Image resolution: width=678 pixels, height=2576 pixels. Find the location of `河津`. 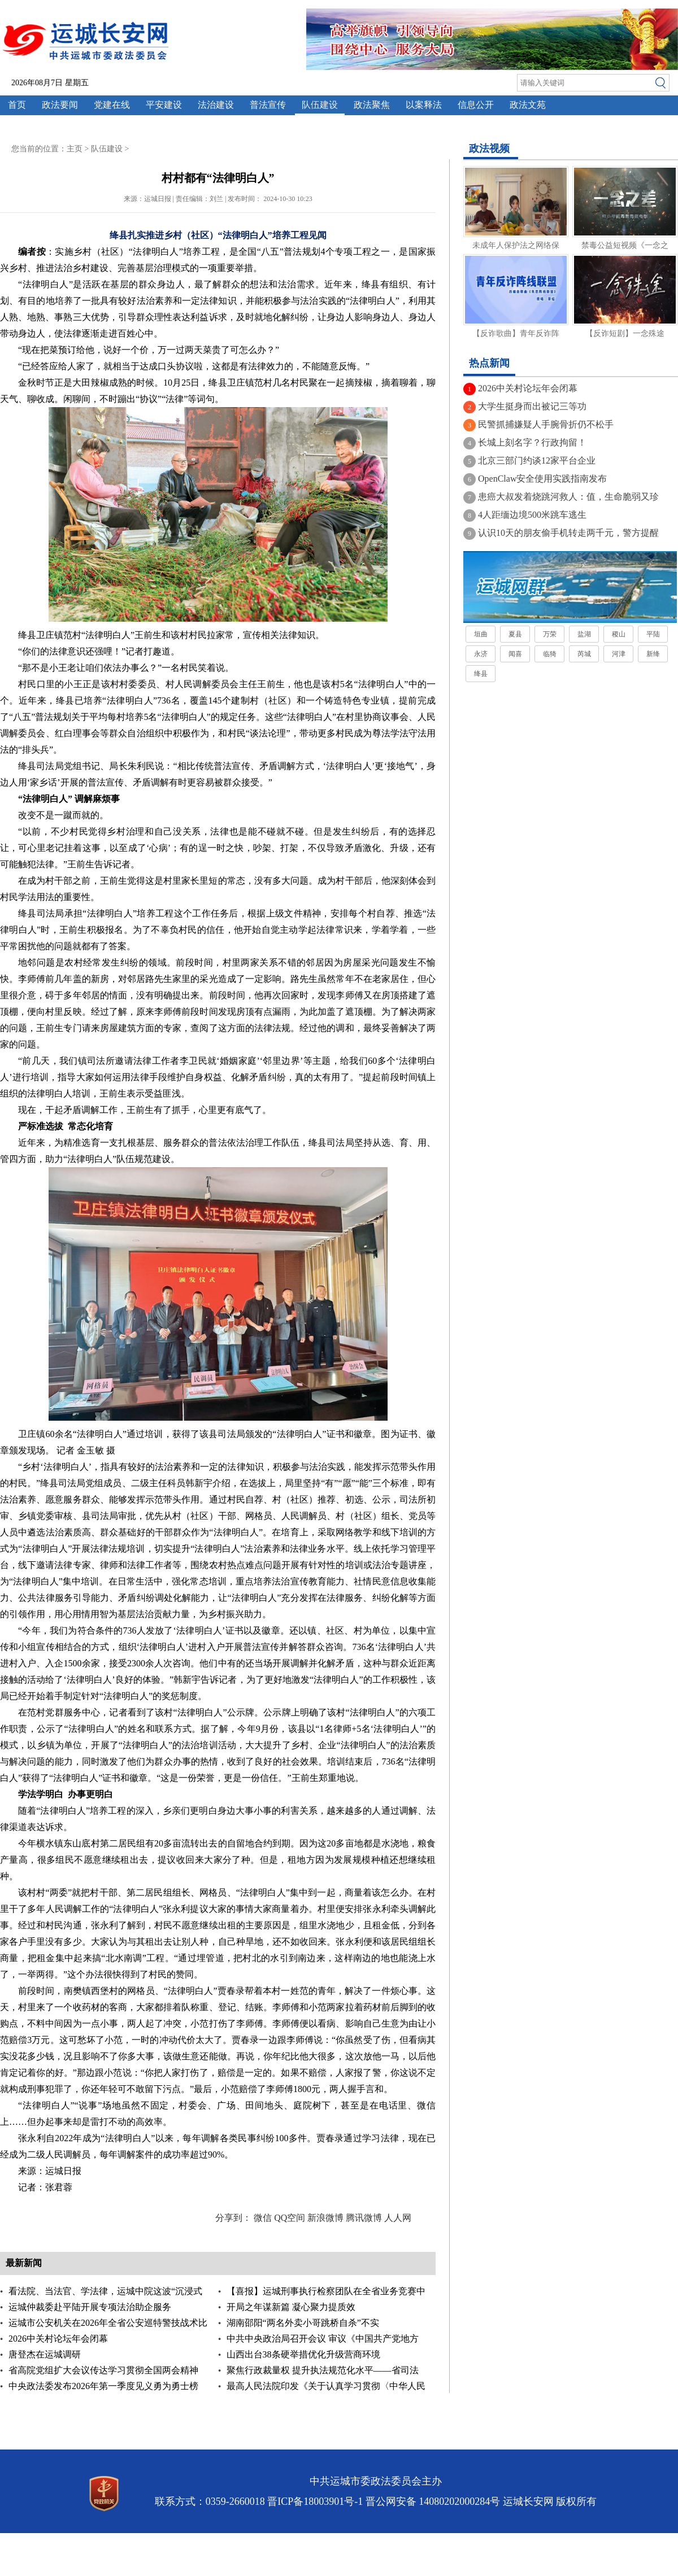

河津 is located at coordinates (618, 654).